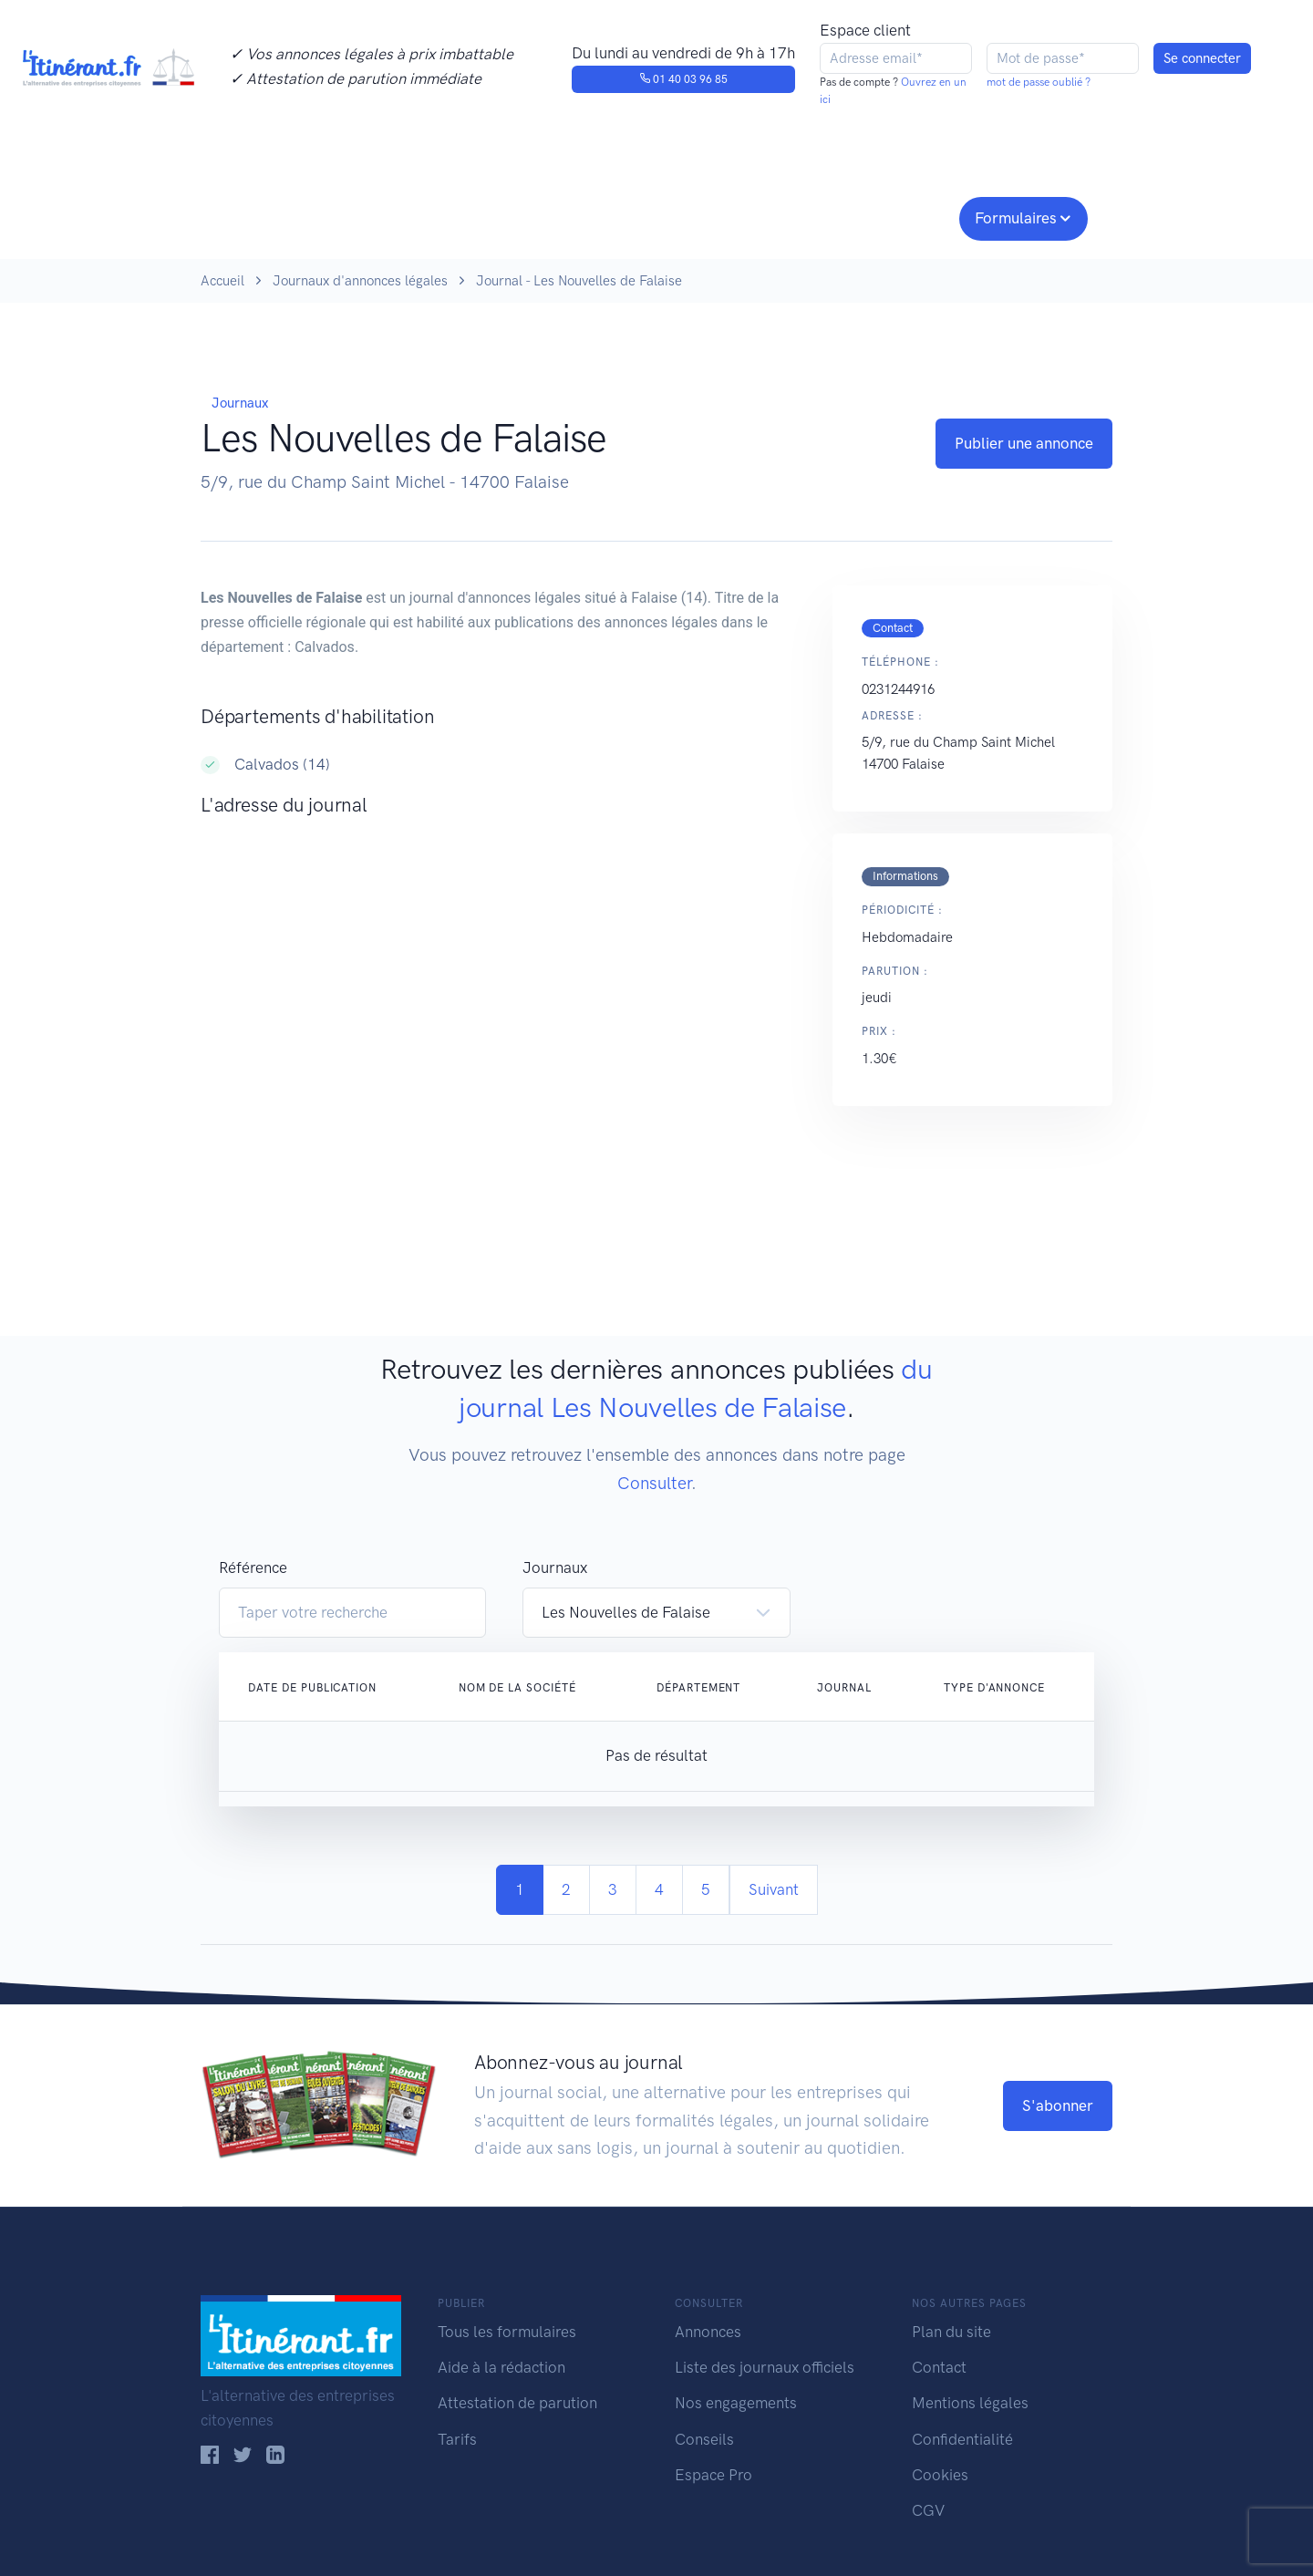 Image resolution: width=1313 pixels, height=2576 pixels. I want to click on Plan du site, so click(951, 2332).